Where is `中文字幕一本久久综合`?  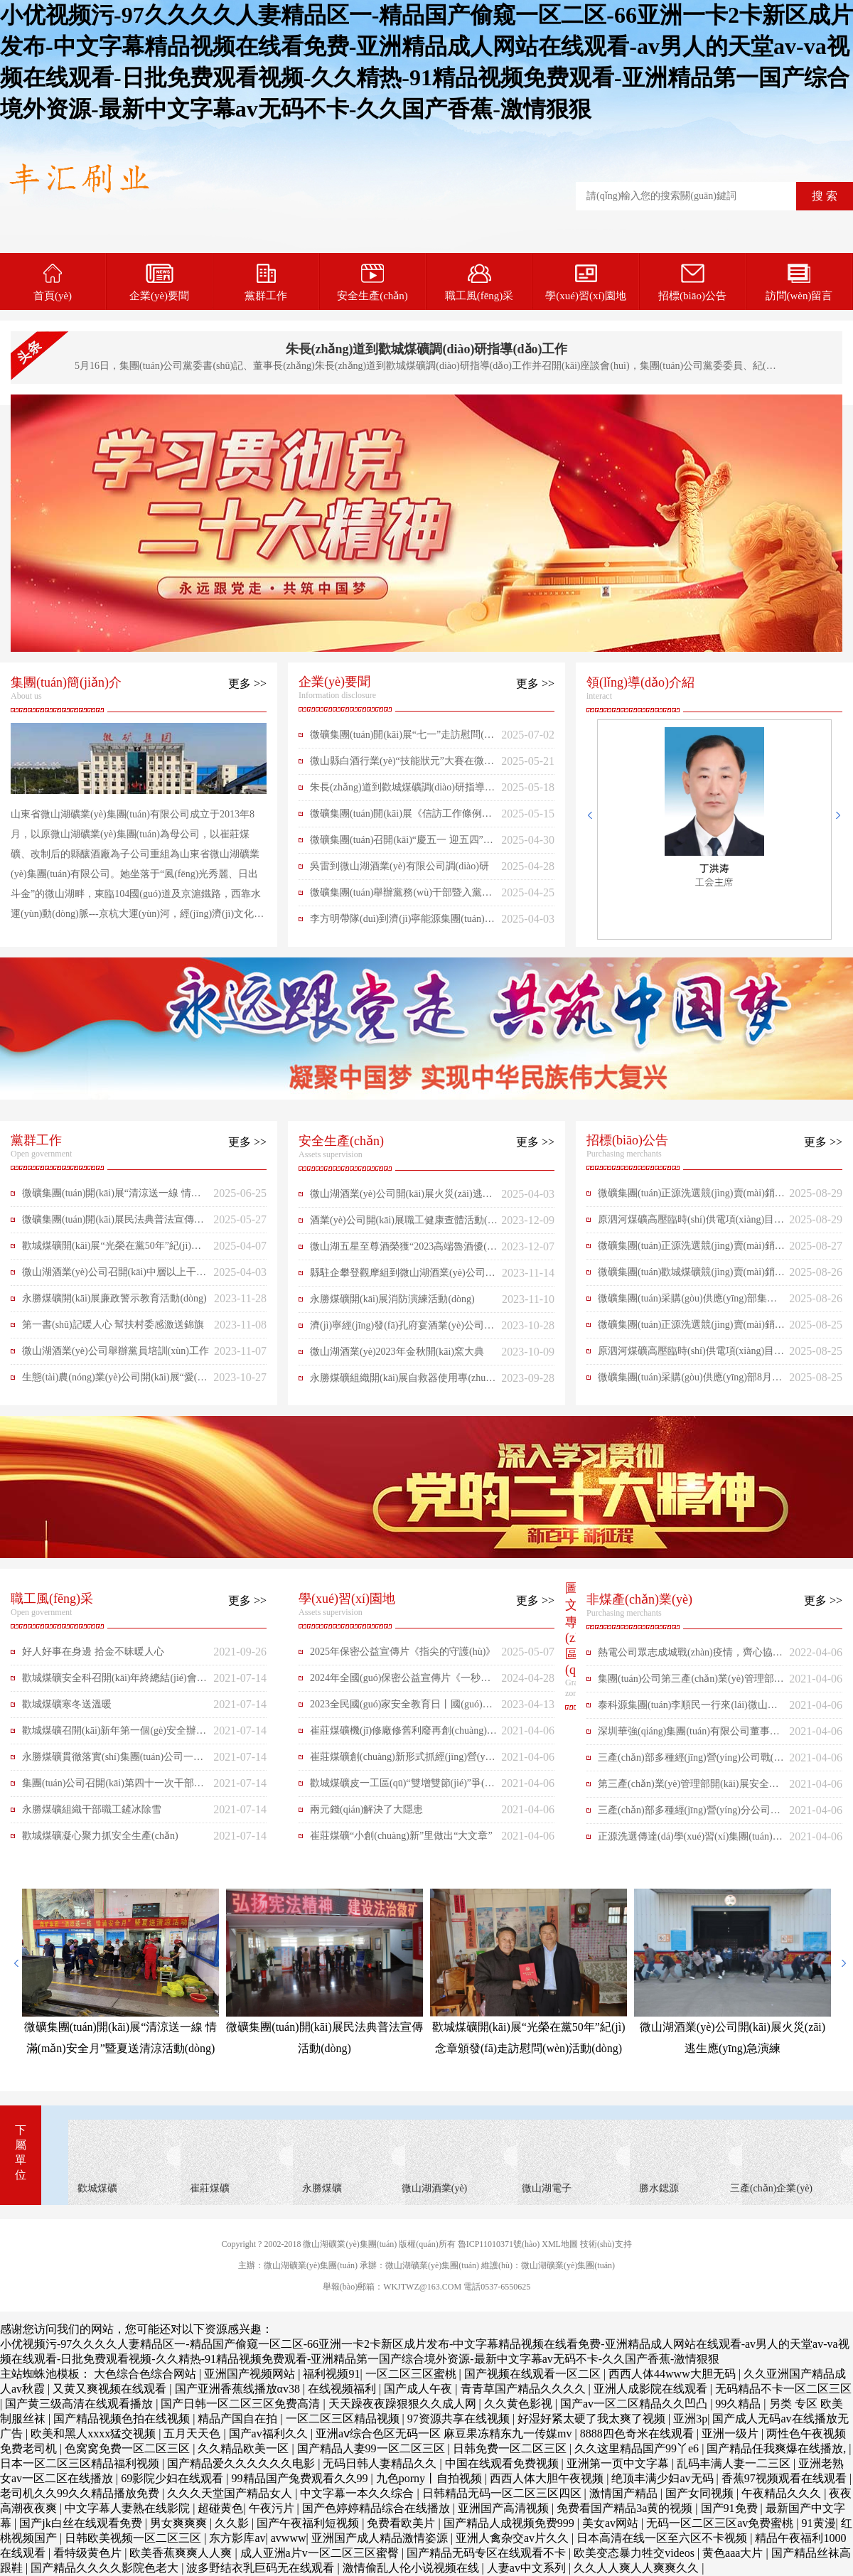 中文字幕一本久久综合 is located at coordinates (358, 2493).